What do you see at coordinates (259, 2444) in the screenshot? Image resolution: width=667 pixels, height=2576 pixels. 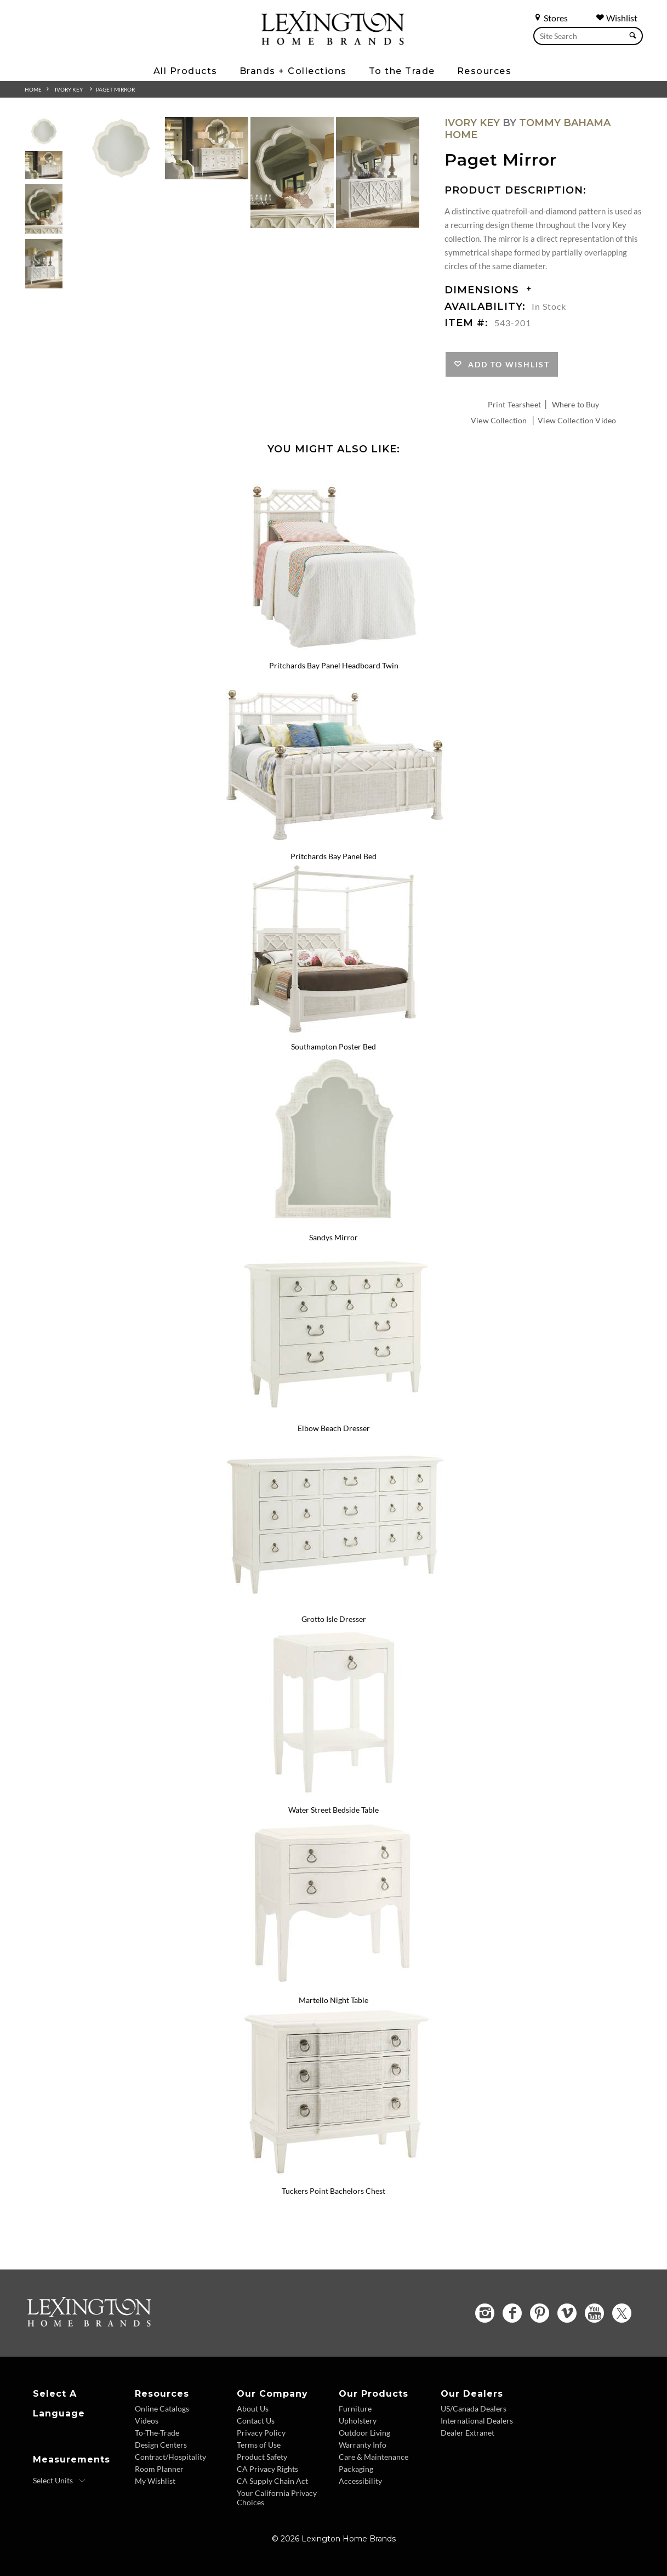 I see `Terms of Use [Terms of Use - Footer Link]` at bounding box center [259, 2444].